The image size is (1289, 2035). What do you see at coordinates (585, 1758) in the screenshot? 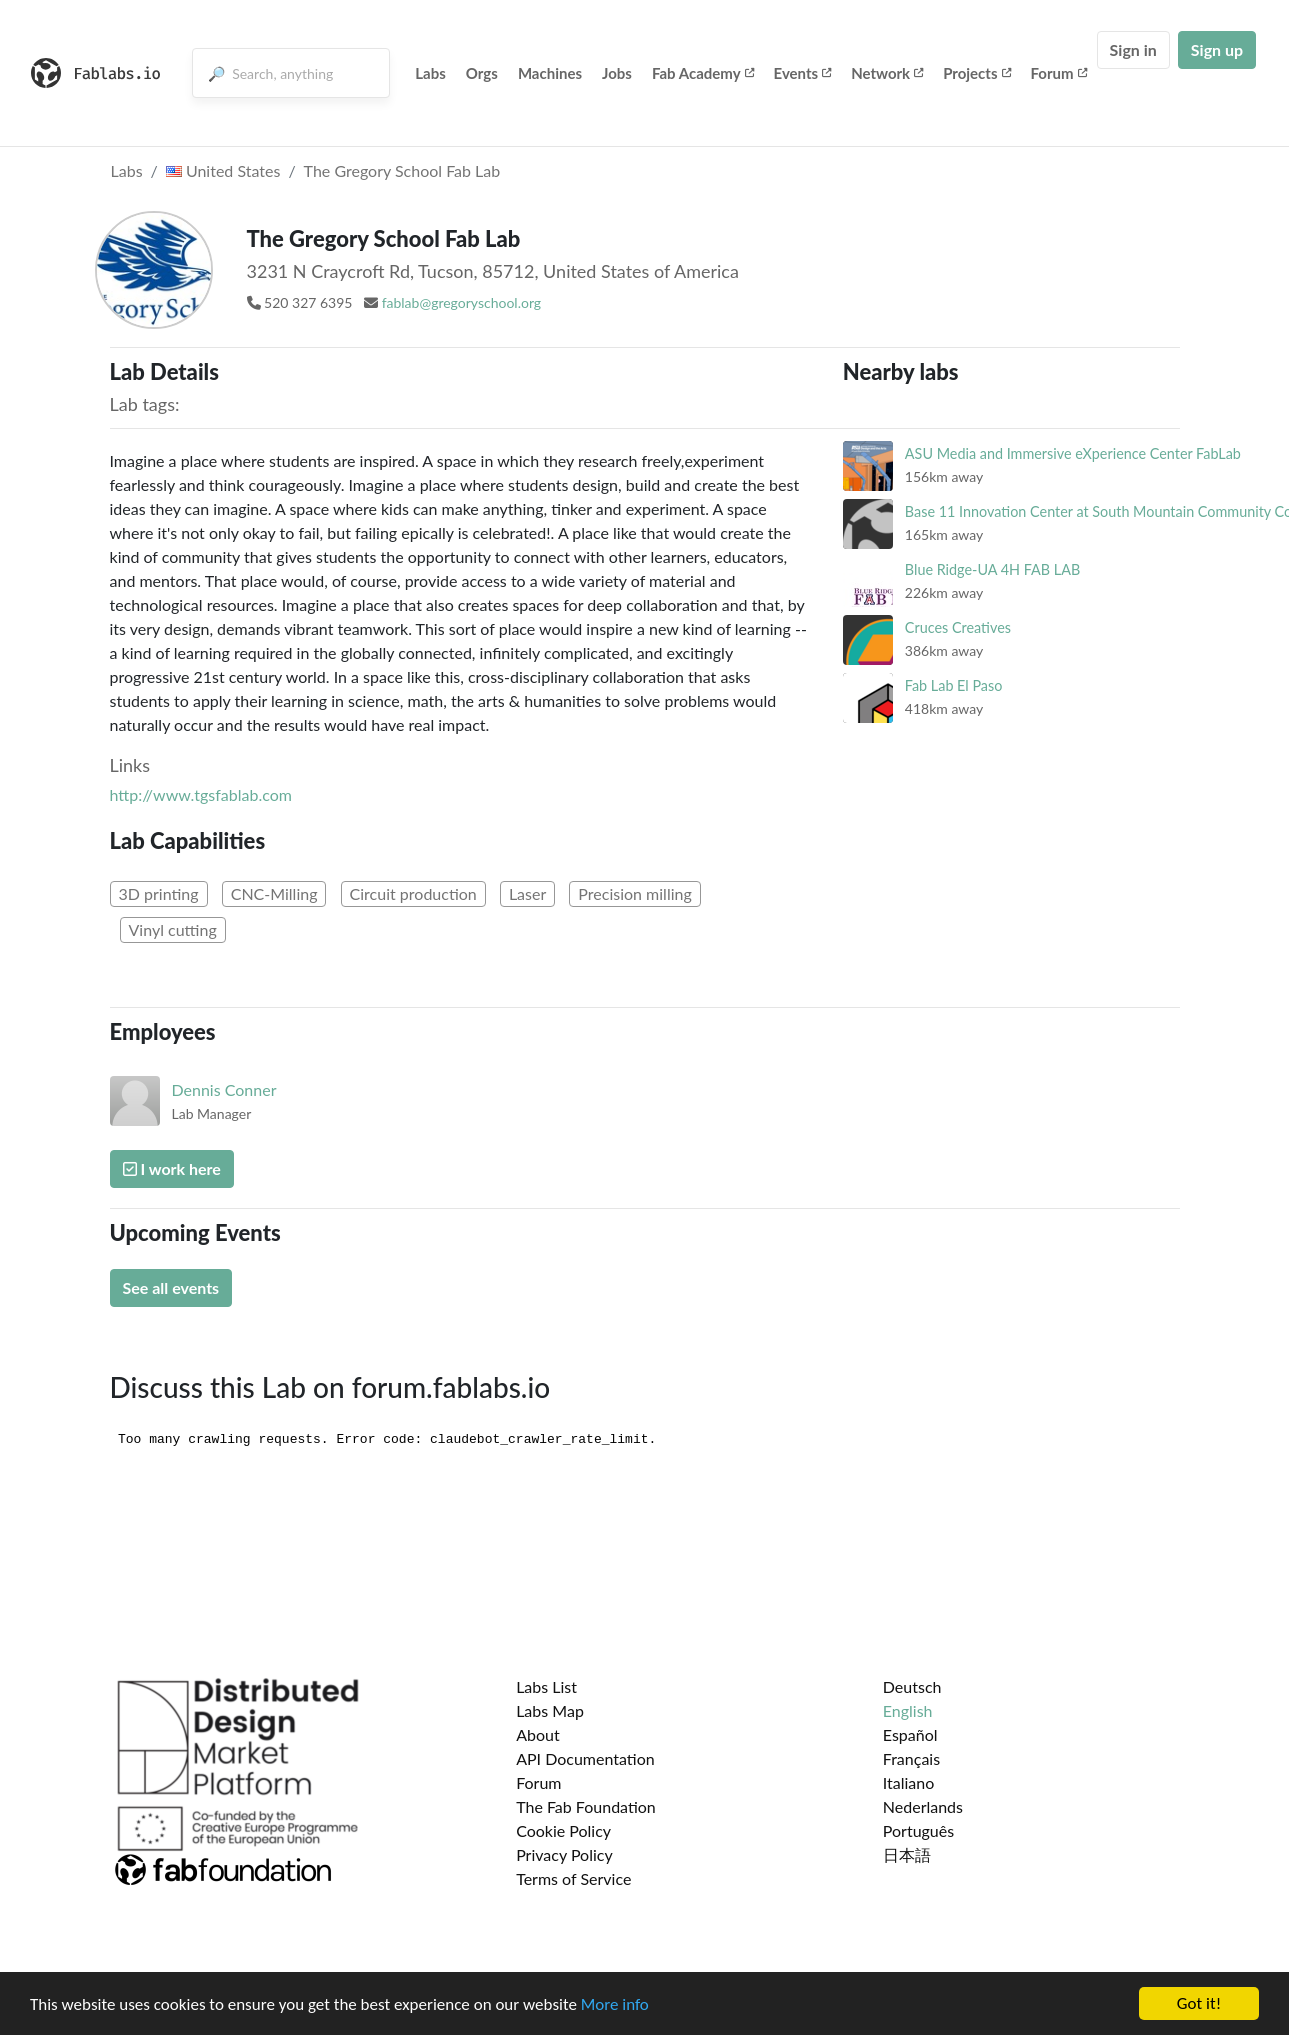
I see `API Documentation` at bounding box center [585, 1758].